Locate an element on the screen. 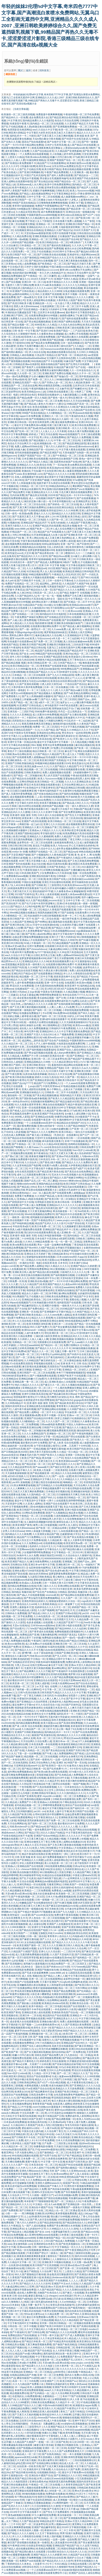  www99re最新地址获取 is located at coordinates (53, 2149).